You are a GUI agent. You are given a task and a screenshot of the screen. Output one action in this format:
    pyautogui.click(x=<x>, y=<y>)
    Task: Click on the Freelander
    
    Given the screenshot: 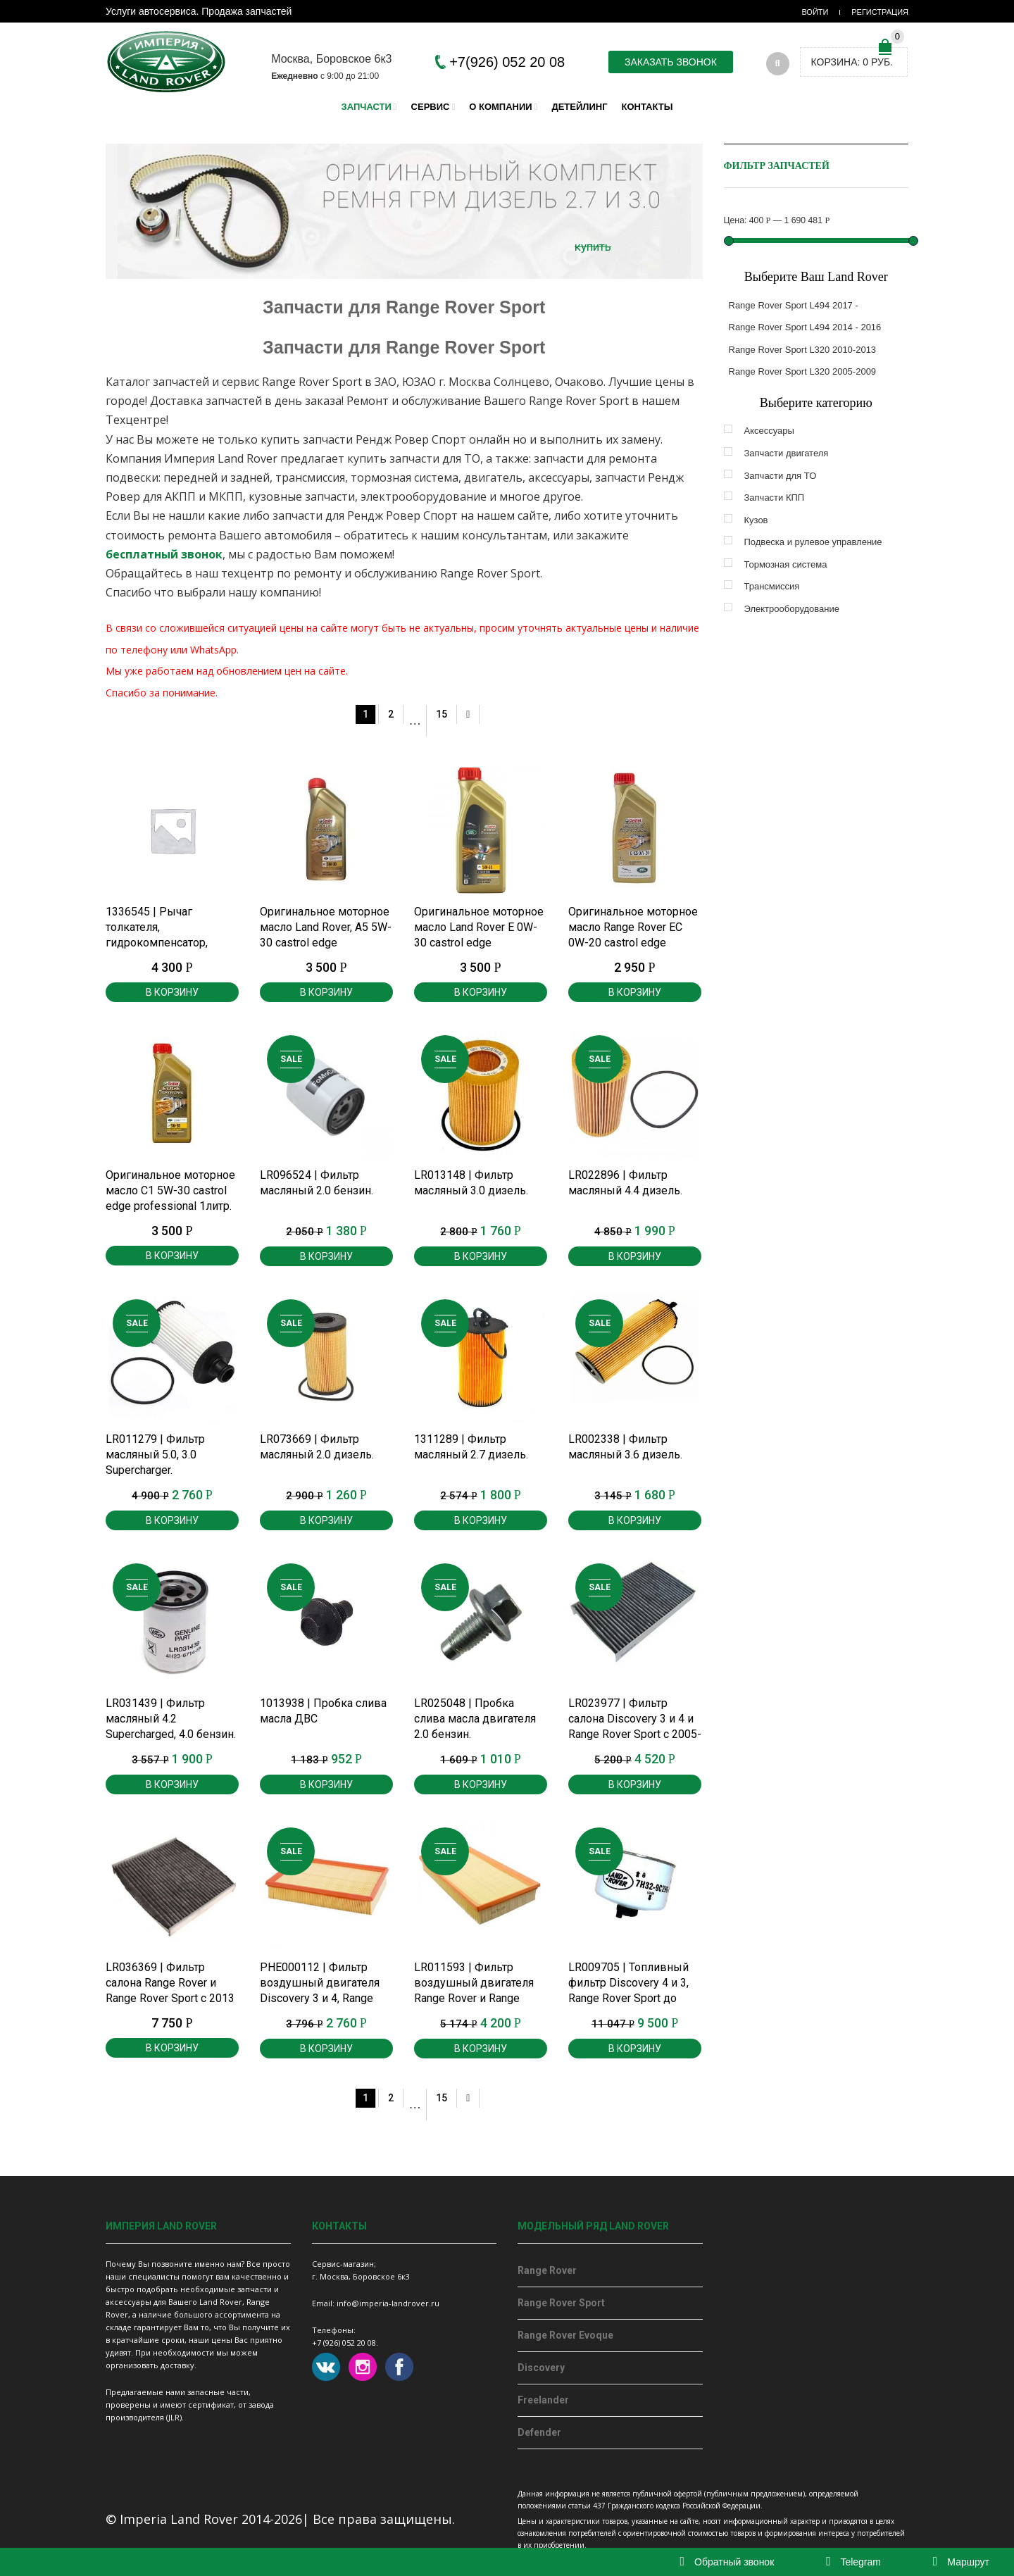 What is the action you would take?
    pyautogui.click(x=543, y=2400)
    